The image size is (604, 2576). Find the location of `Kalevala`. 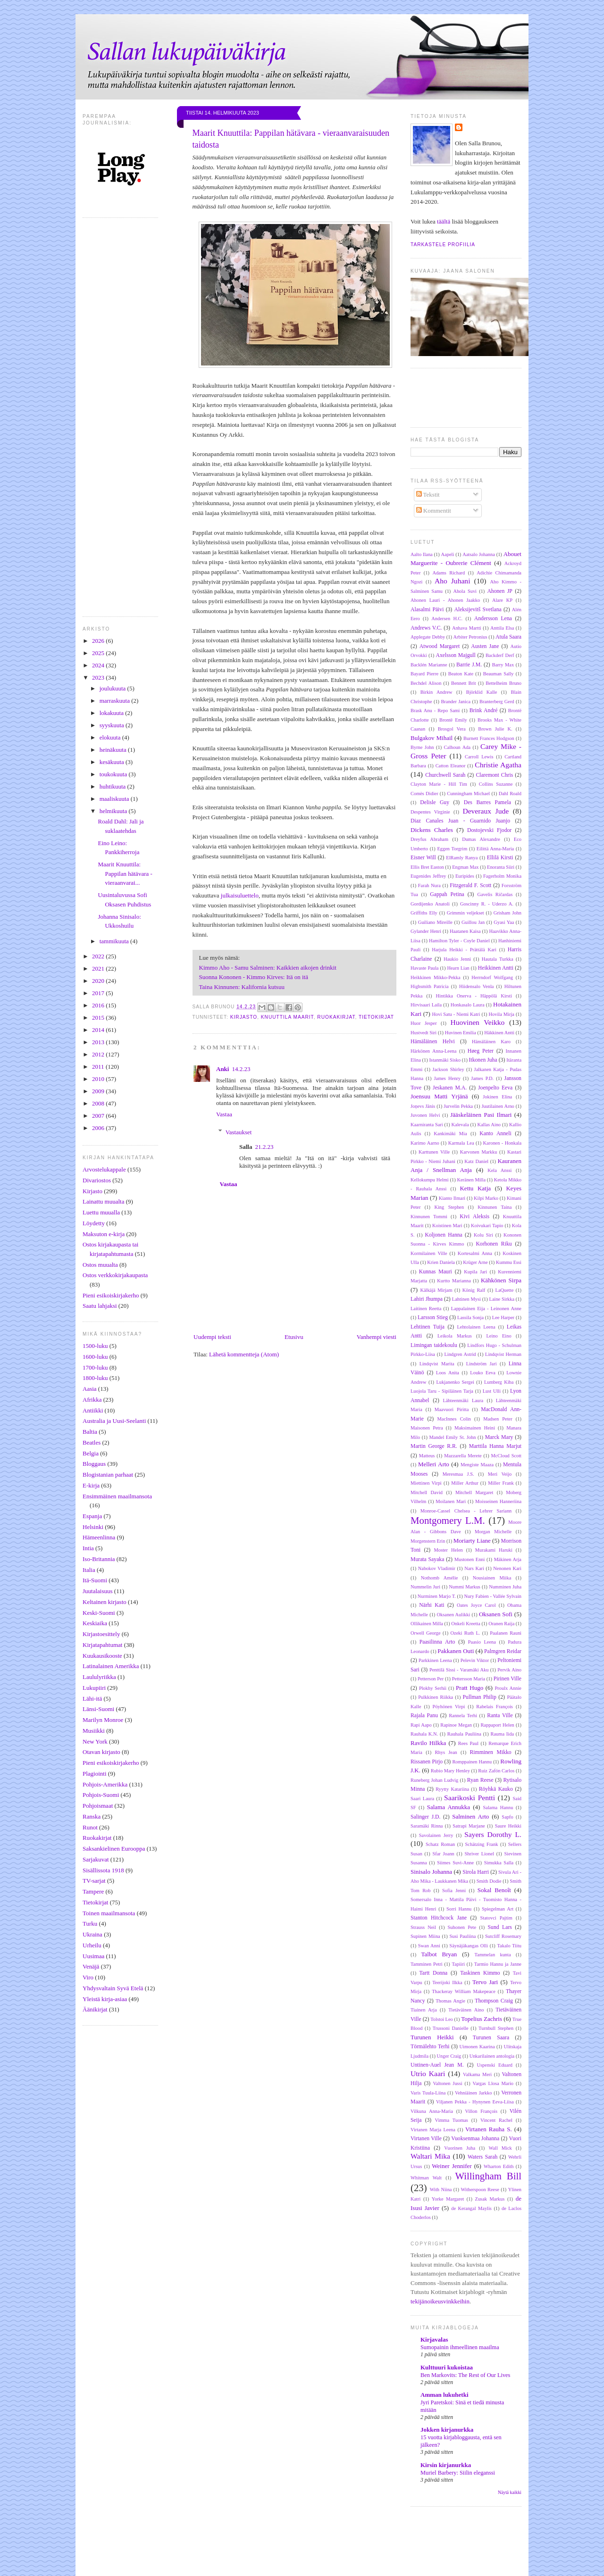

Kalevala is located at coordinates (460, 1124).